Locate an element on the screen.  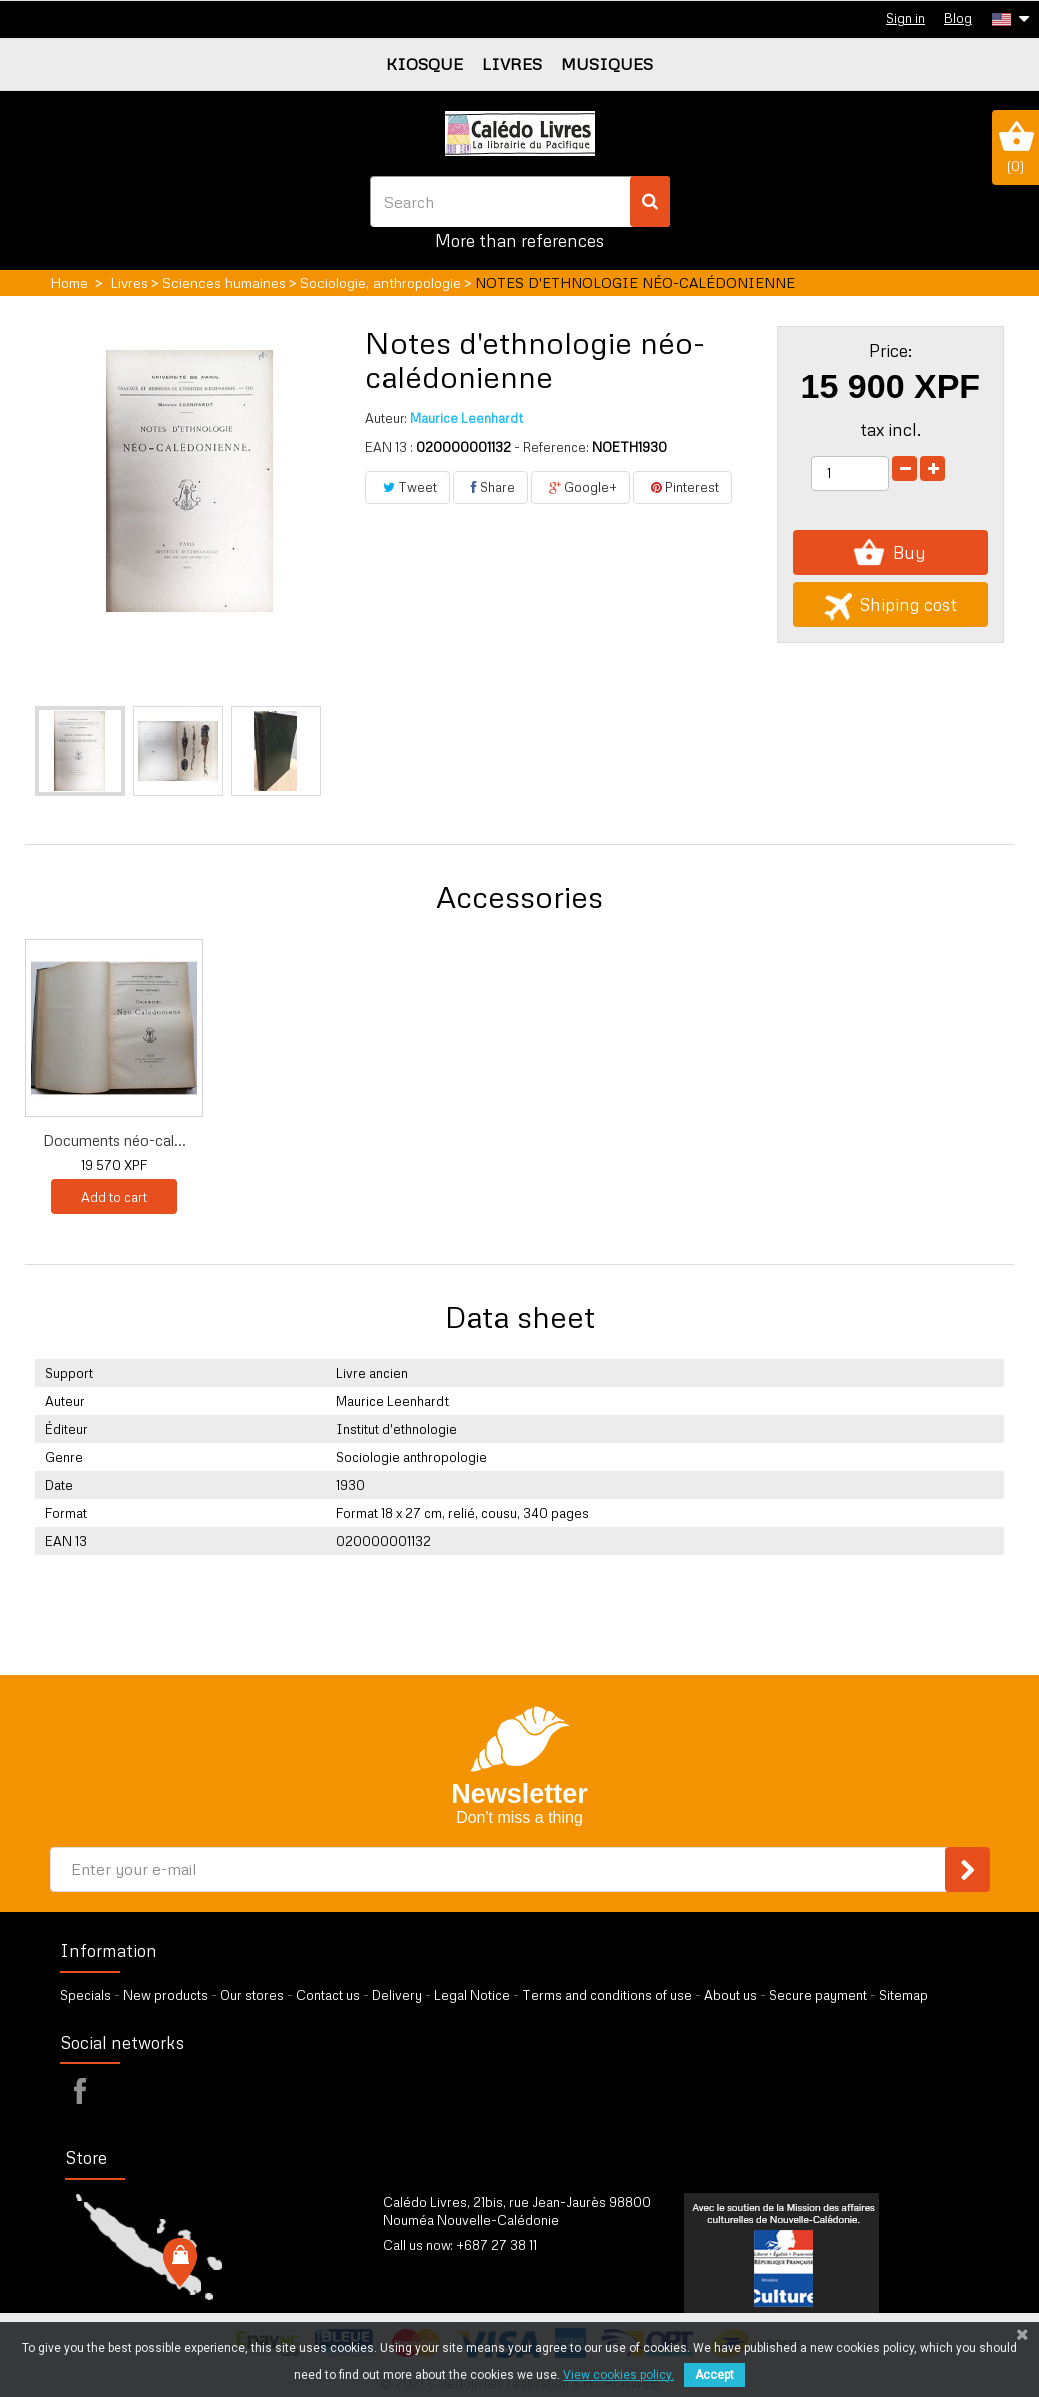
Shiping cost is located at coordinates (890, 604).